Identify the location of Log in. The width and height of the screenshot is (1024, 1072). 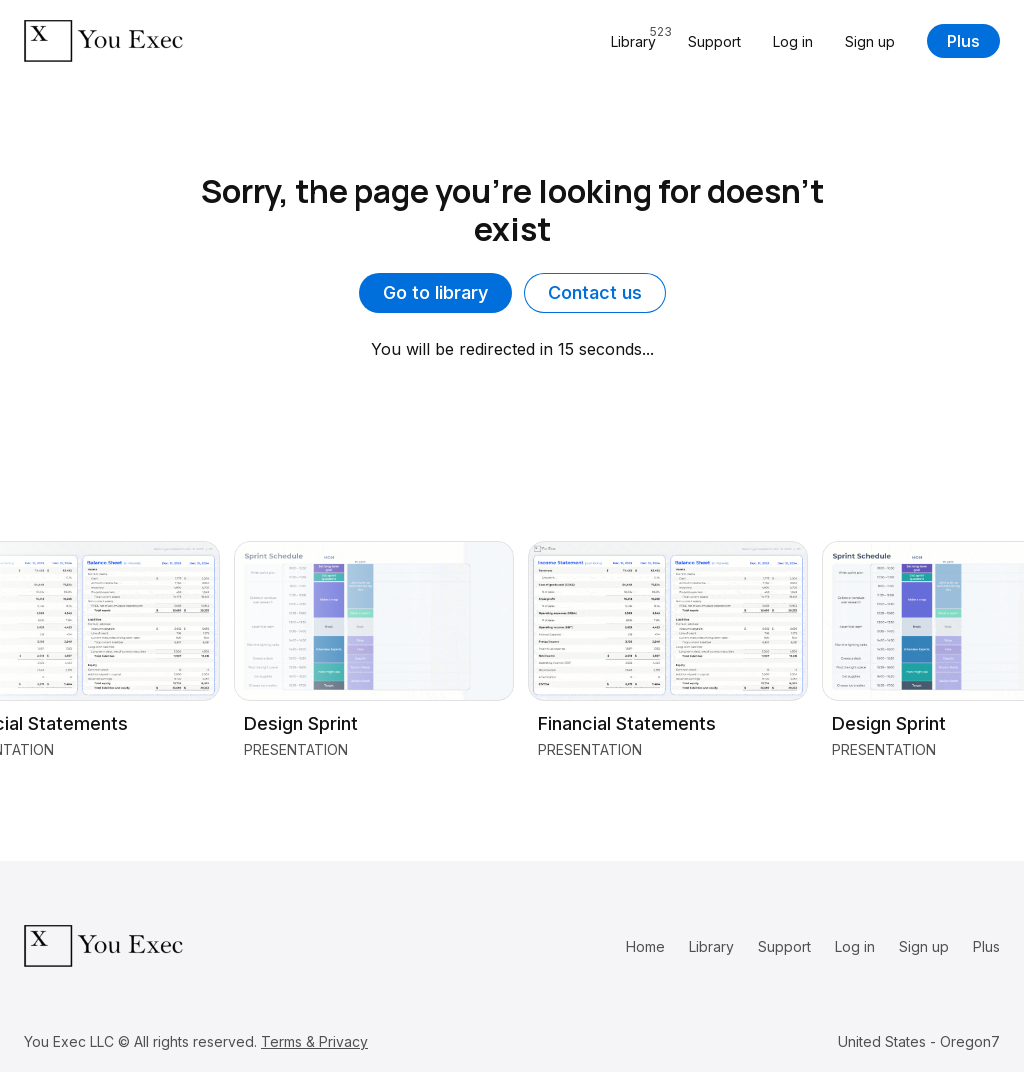
(793, 41).